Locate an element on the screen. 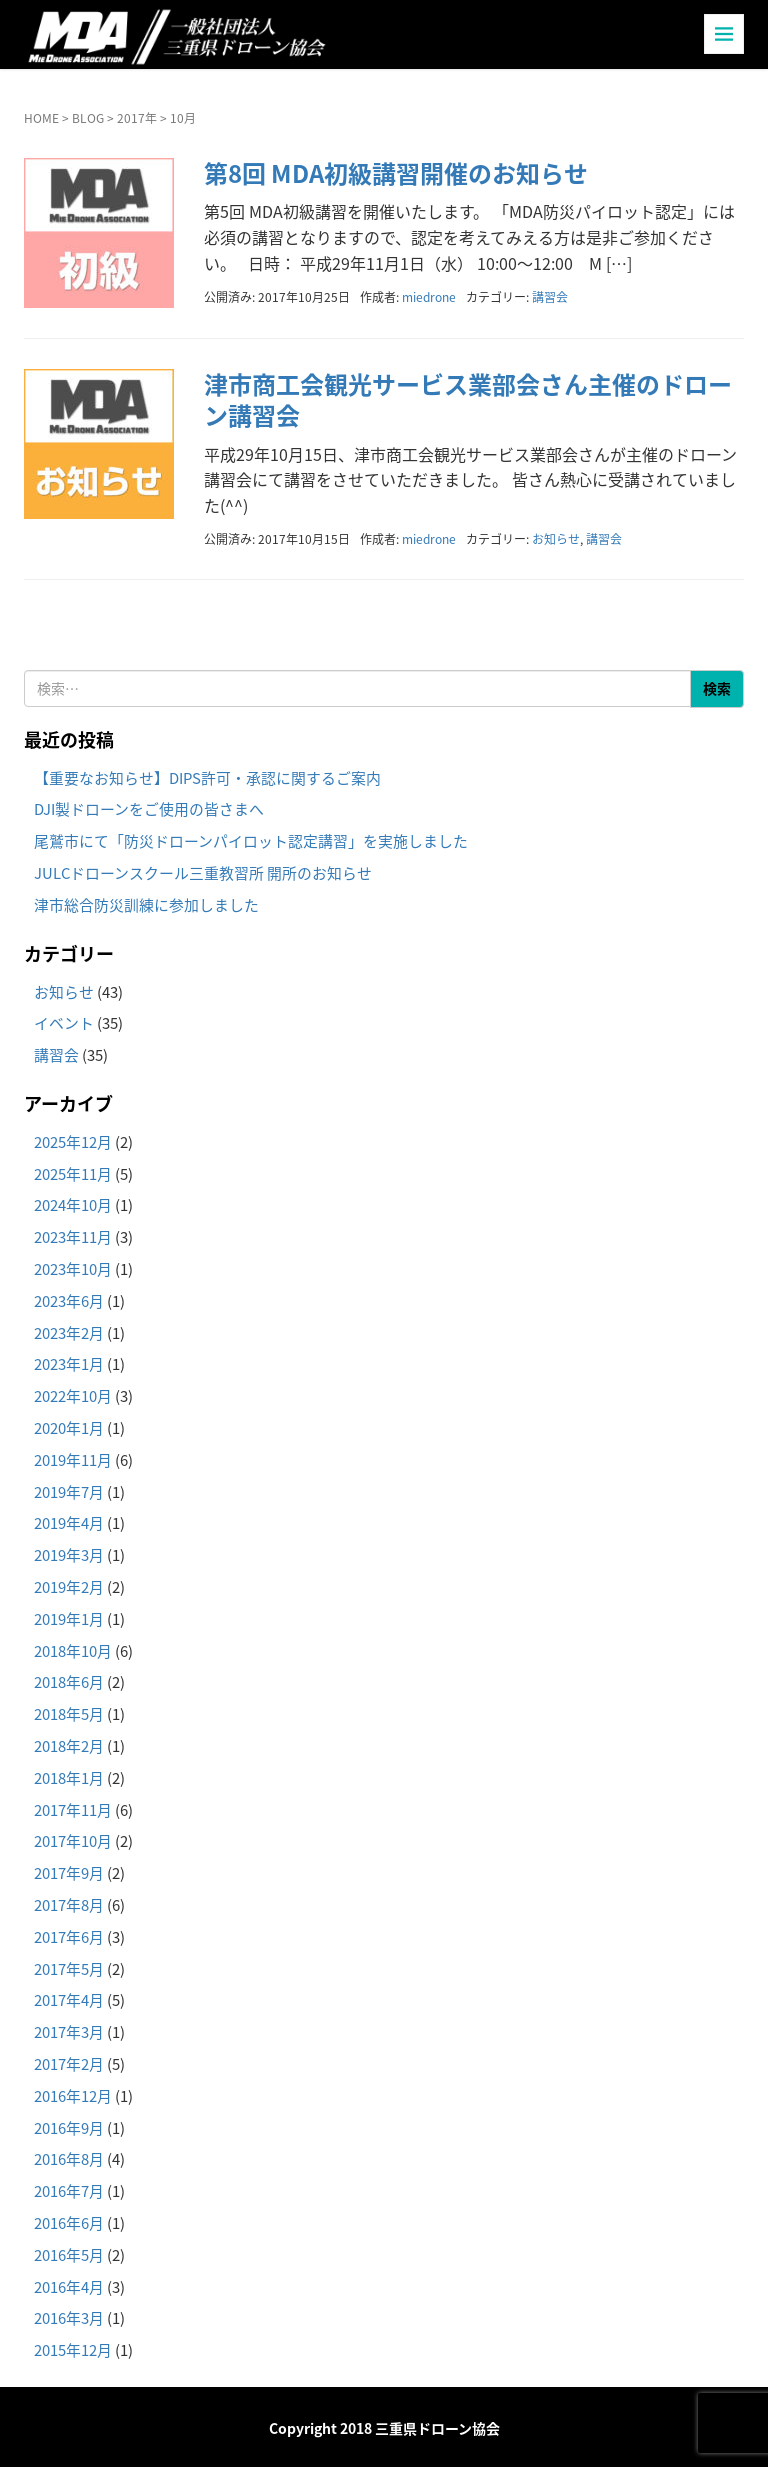 Image resolution: width=768 pixels, height=2467 pixels. 尾鷲市にて「防災ドローンパイロット認定講習」を実施しました is located at coordinates (251, 841).